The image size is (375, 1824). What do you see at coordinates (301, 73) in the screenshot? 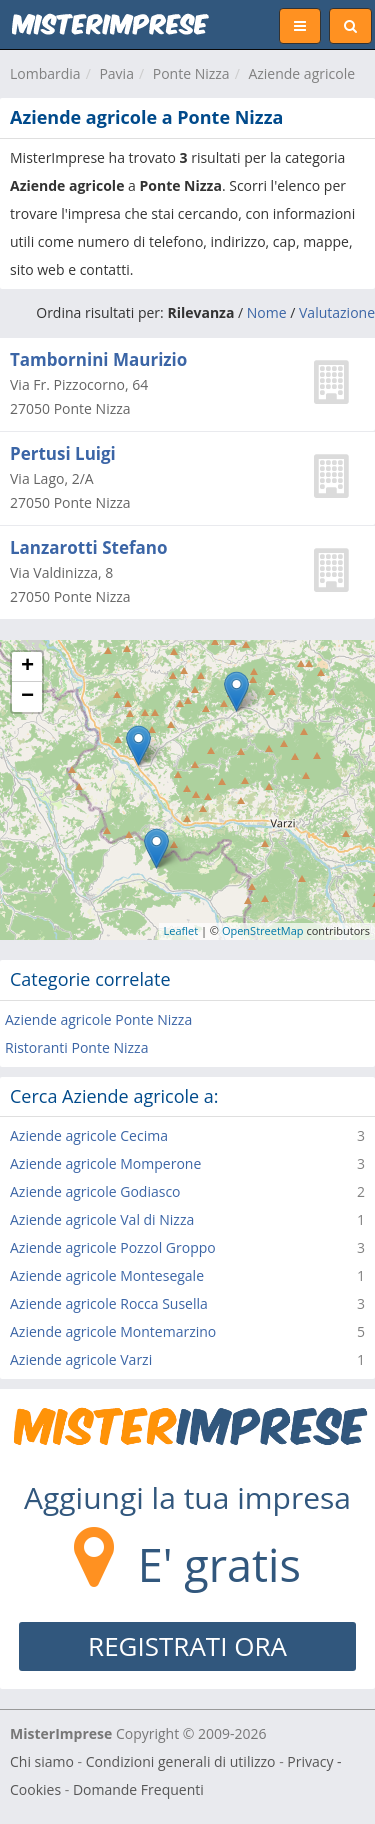
I see `Aziende agricole` at bounding box center [301, 73].